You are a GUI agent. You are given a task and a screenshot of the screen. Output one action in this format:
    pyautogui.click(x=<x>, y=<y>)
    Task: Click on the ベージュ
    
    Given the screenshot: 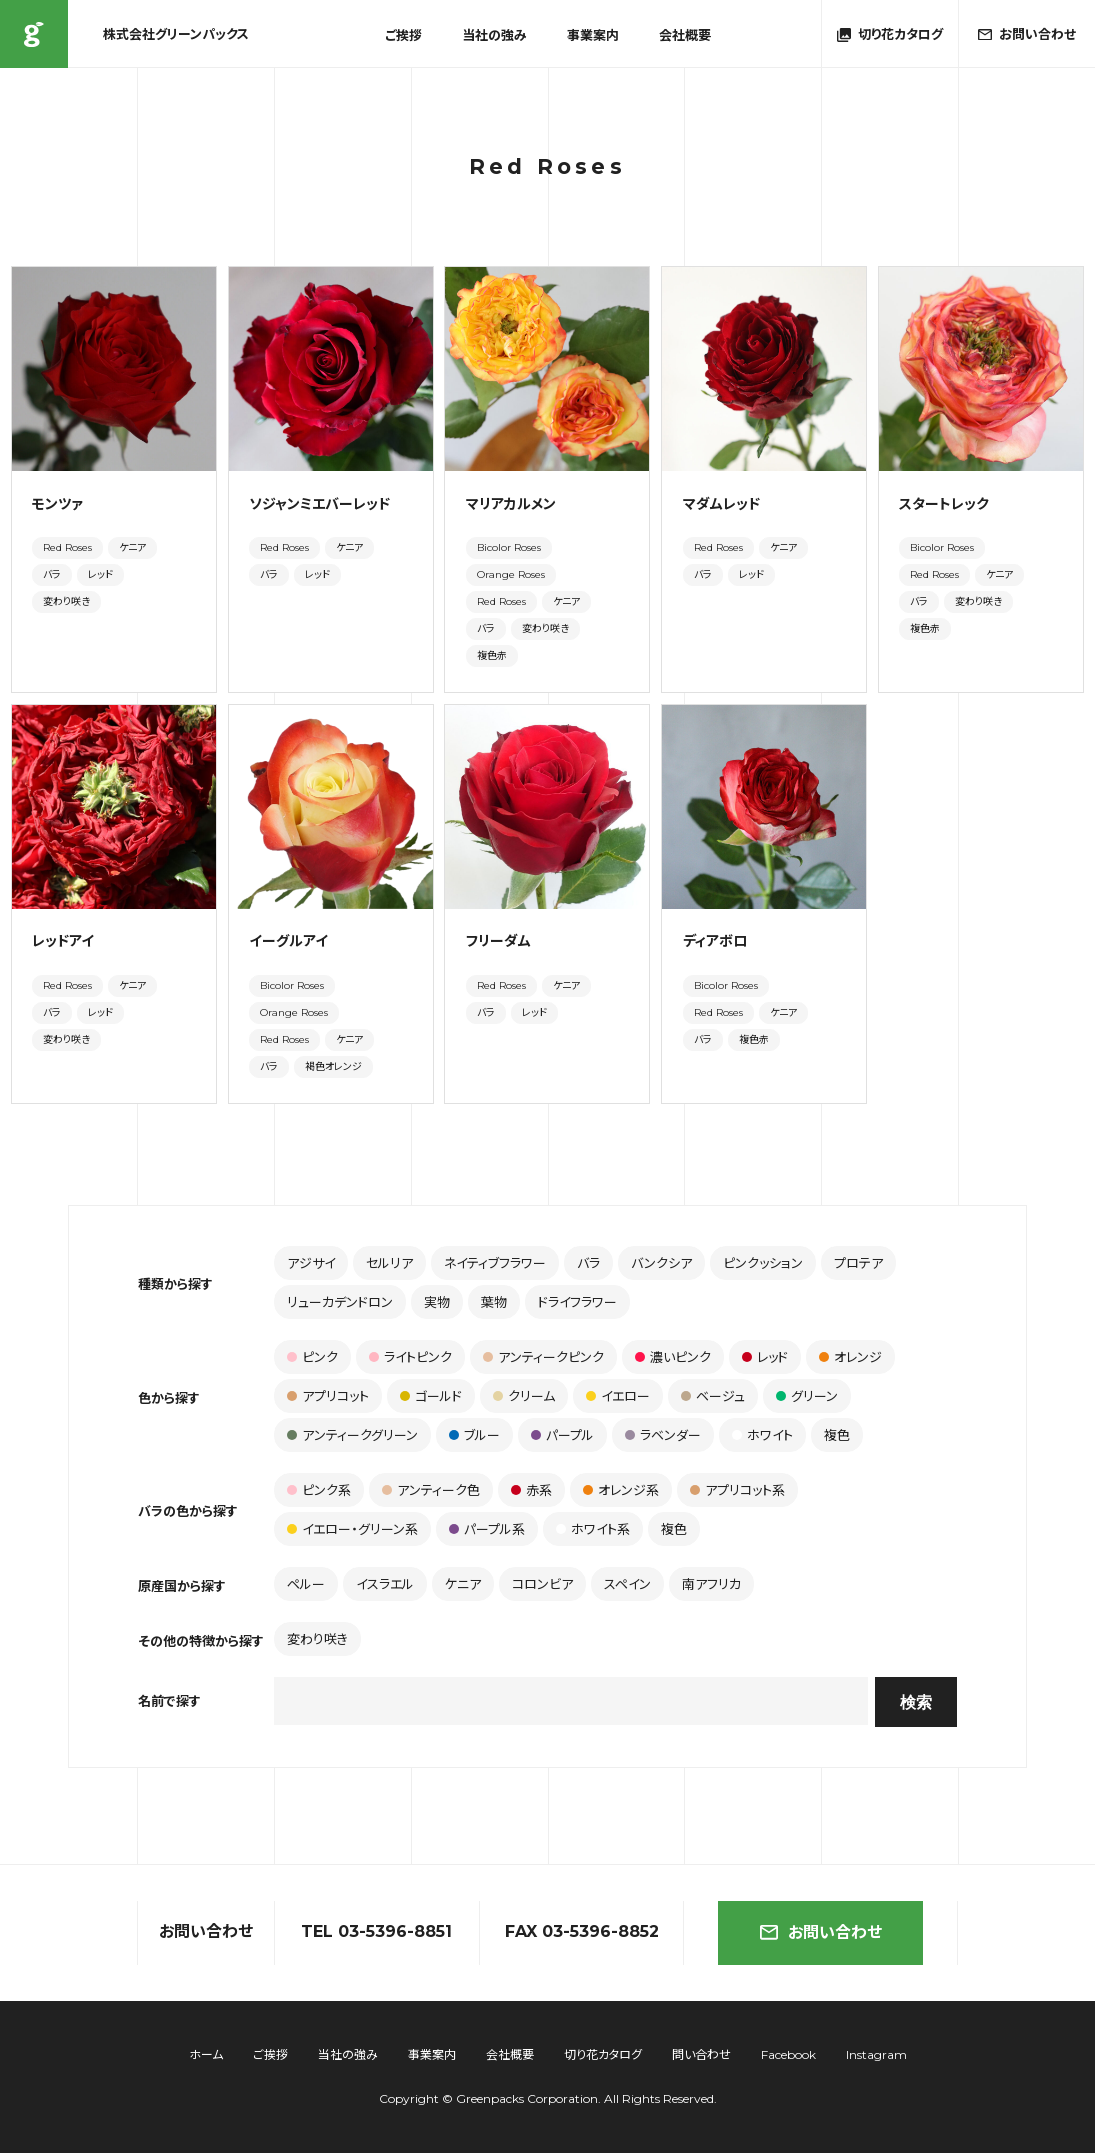 What is the action you would take?
    pyautogui.click(x=713, y=1396)
    